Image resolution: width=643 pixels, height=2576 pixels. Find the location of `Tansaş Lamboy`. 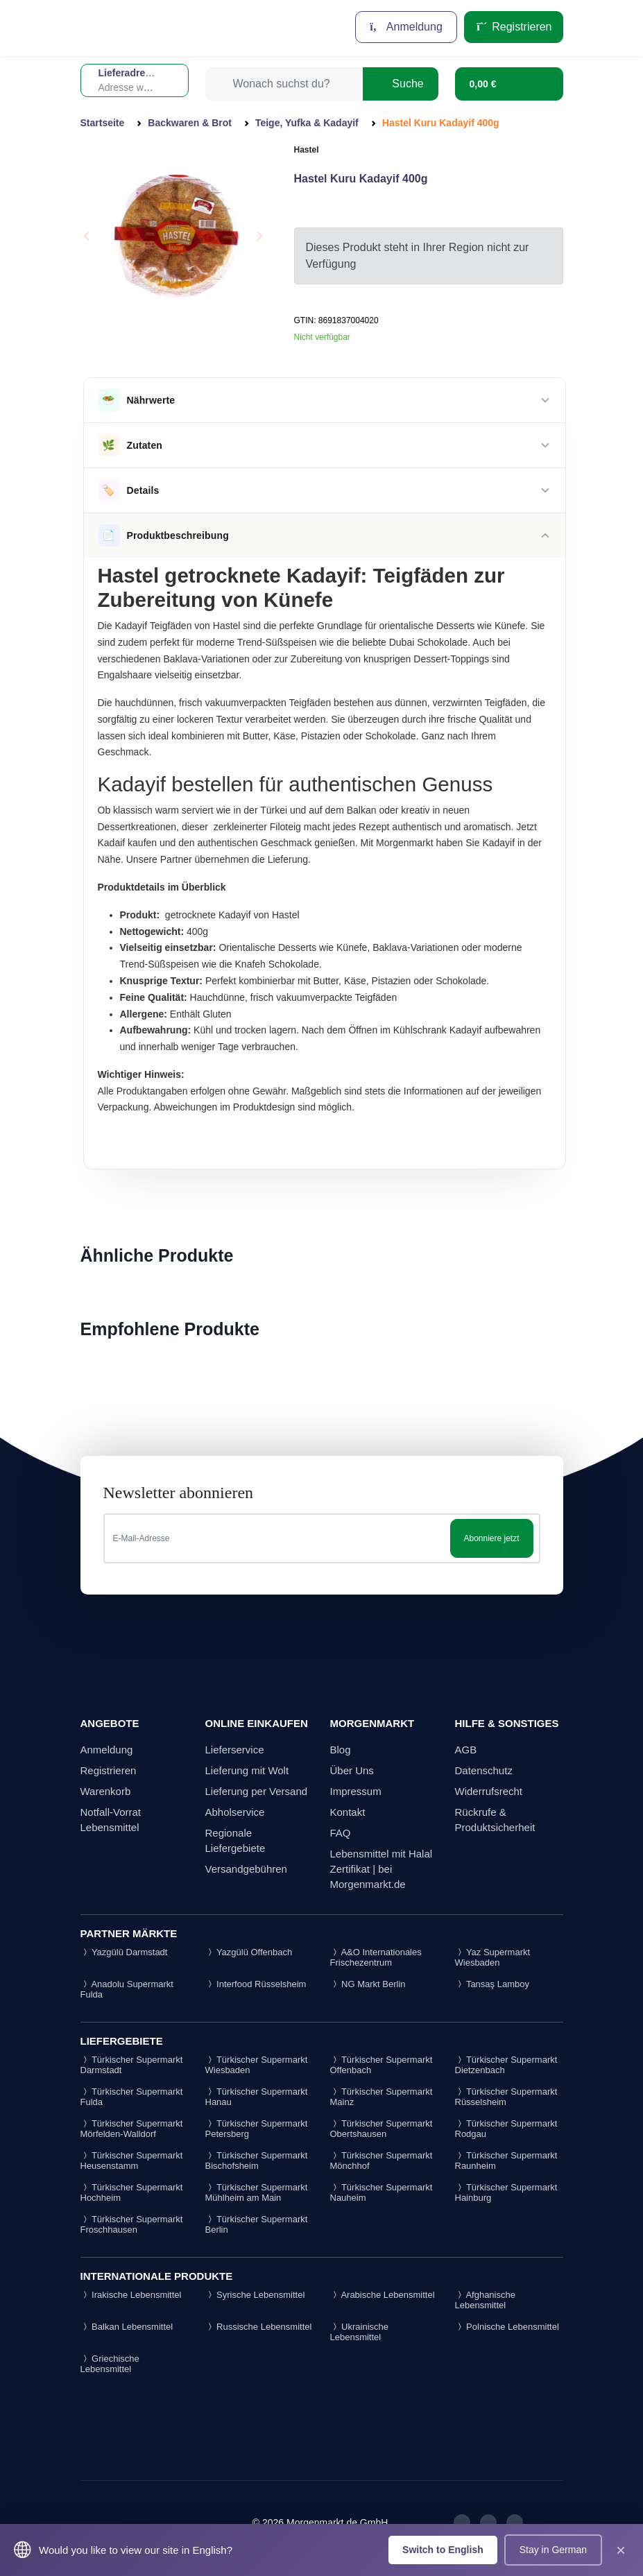

Tansaş Lamboy is located at coordinates (492, 1984).